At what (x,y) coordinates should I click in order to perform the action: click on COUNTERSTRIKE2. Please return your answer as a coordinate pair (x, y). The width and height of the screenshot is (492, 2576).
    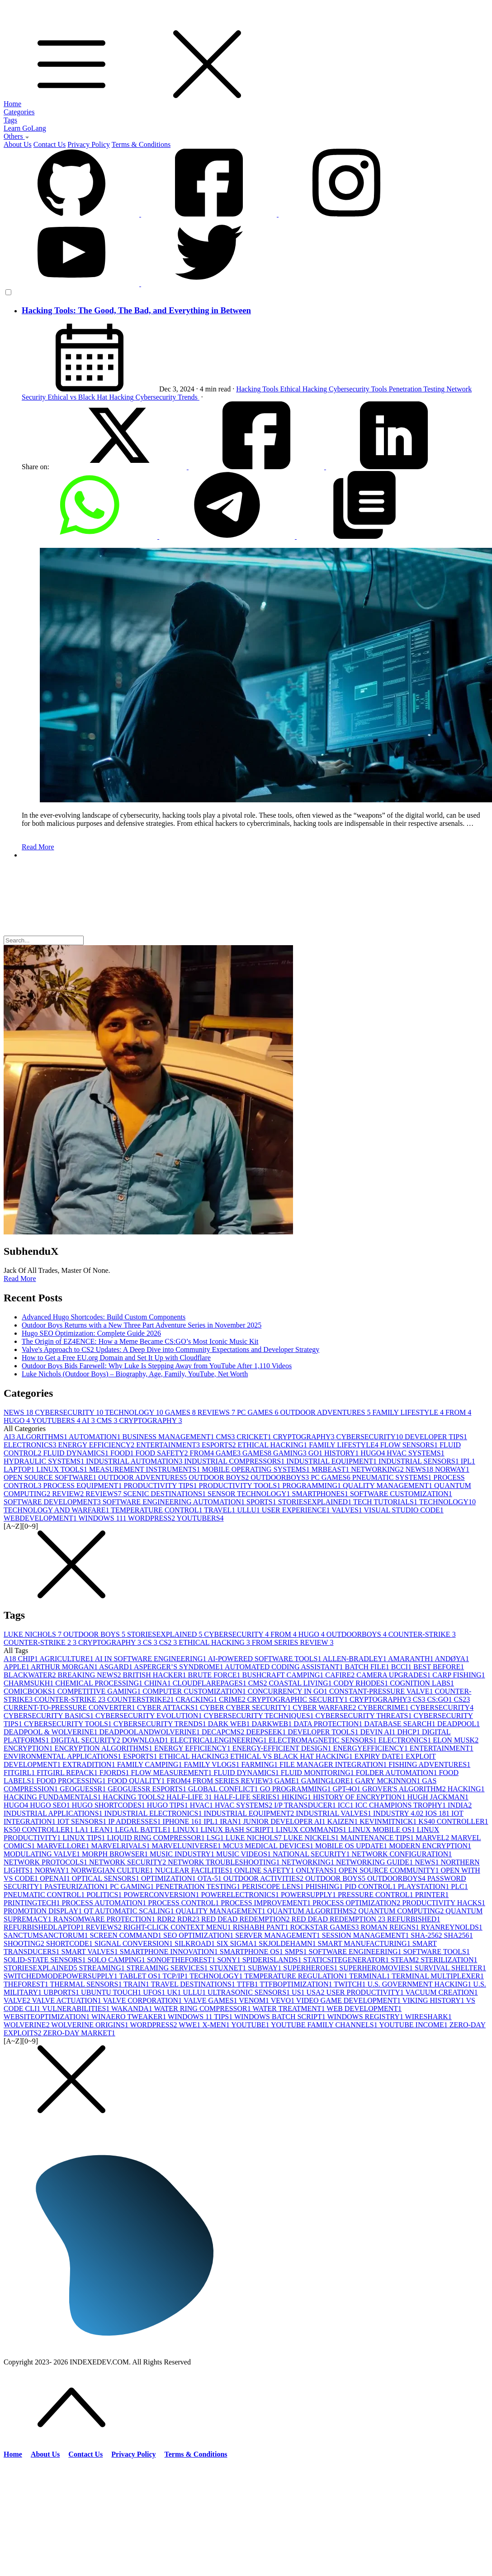
    Looking at the image, I should click on (141, 1699).